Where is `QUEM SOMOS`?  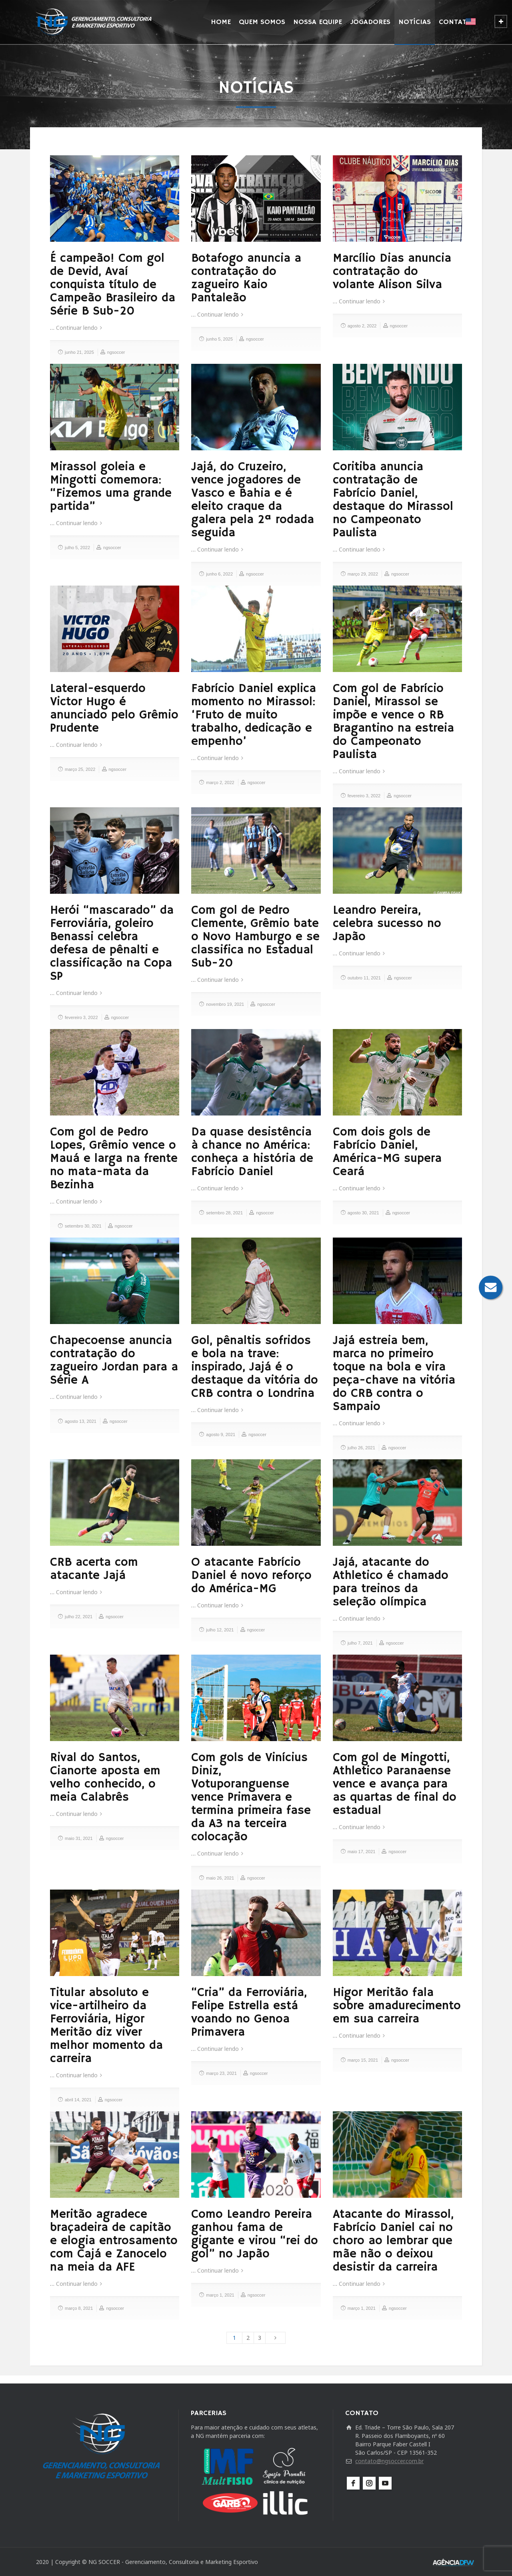
QUEM SOMOS is located at coordinates (262, 22).